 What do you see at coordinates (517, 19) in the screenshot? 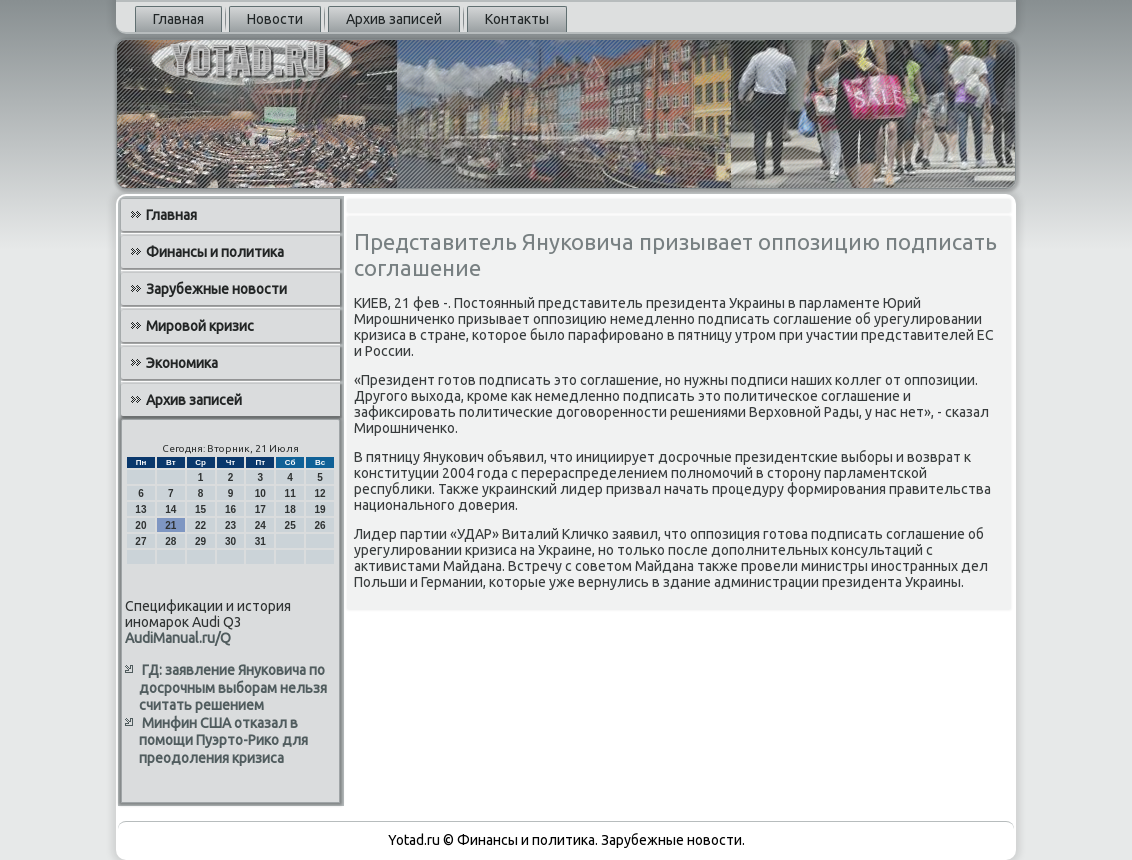
I see `Контакты` at bounding box center [517, 19].